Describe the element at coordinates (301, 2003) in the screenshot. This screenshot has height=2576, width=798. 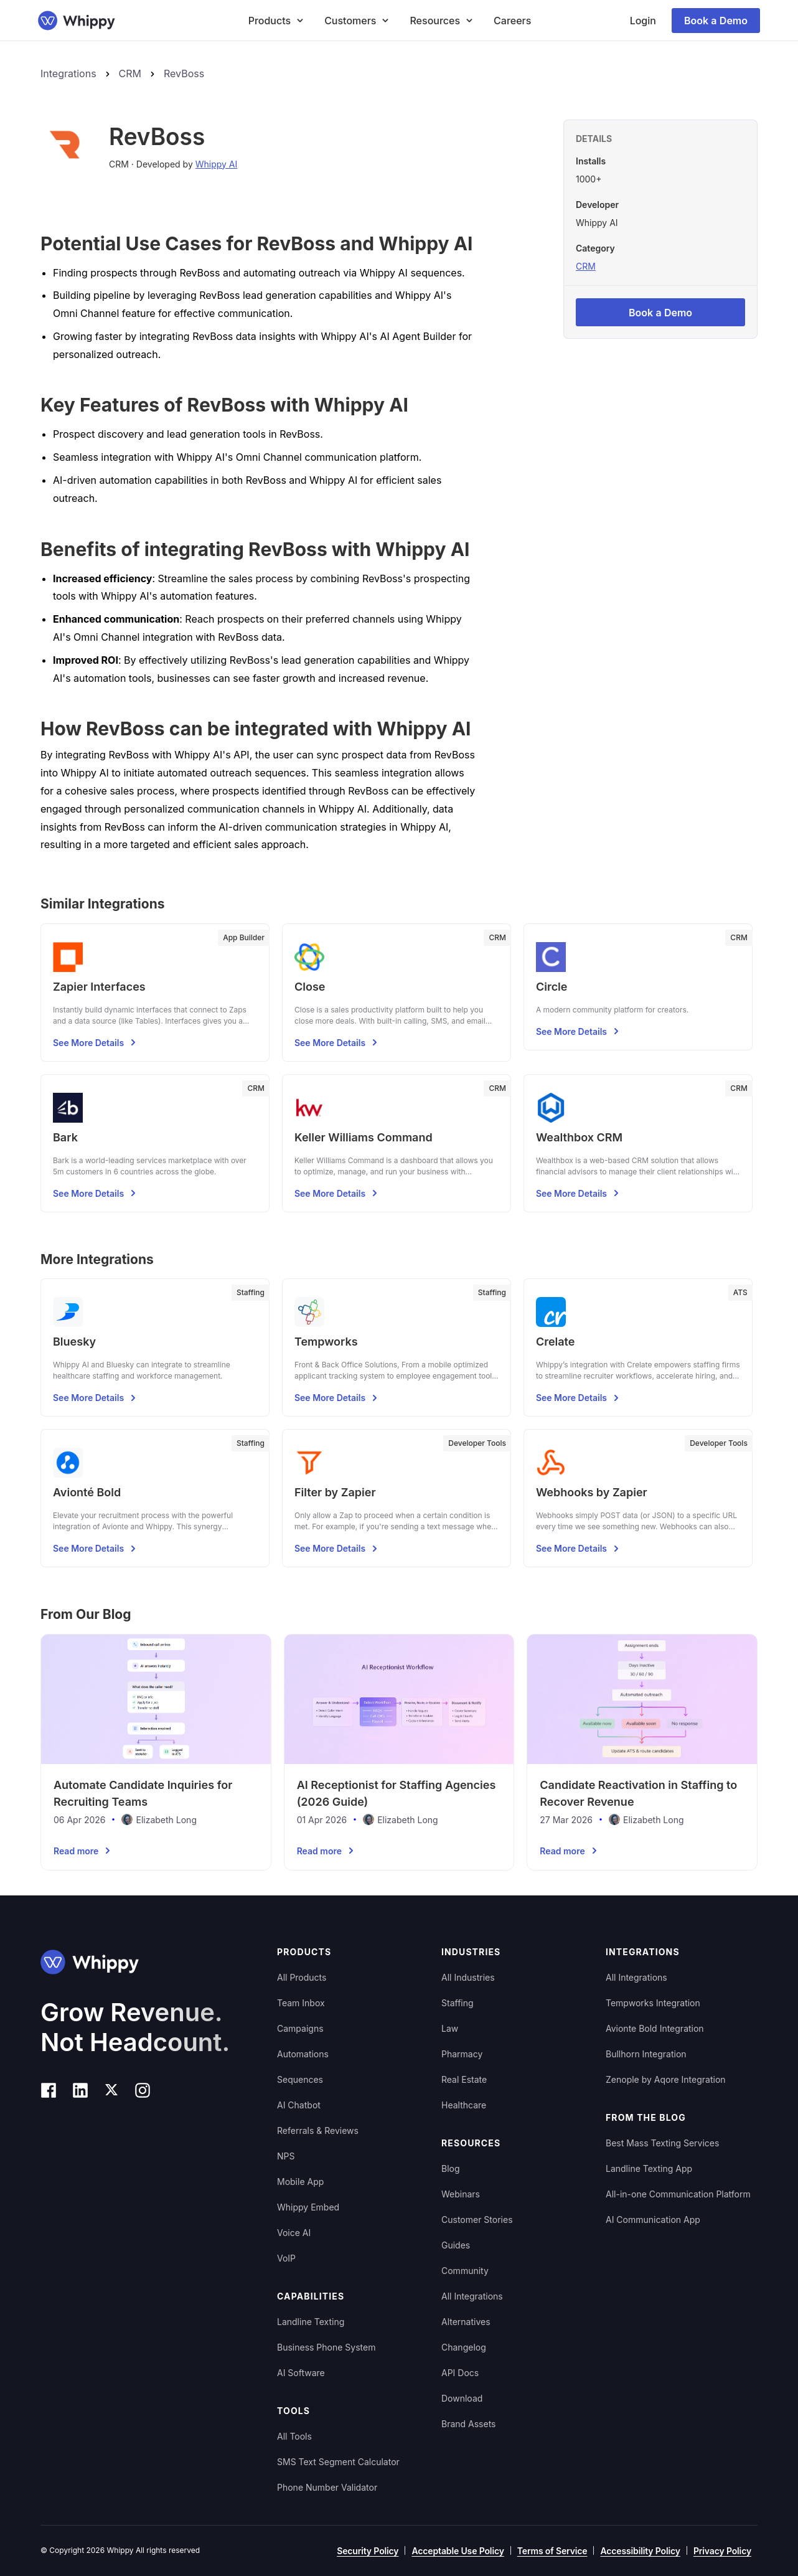
I see `Team Inbox` at that location.